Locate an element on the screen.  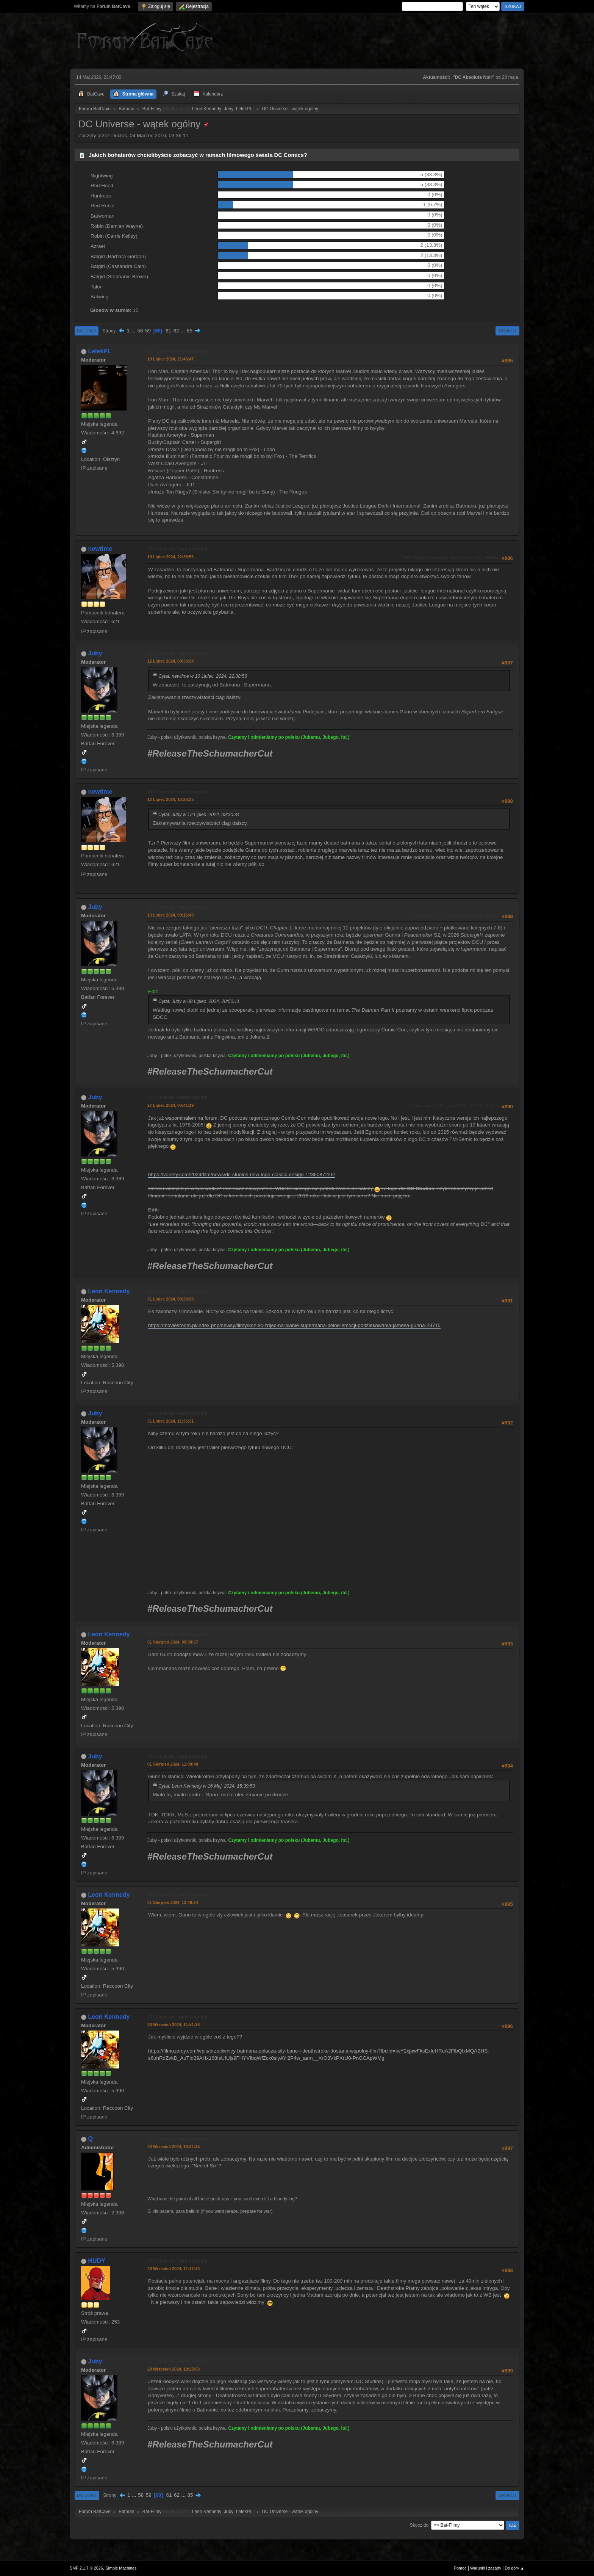
01 Sierpień 2024, 09:58:57 is located at coordinates (172, 1642).